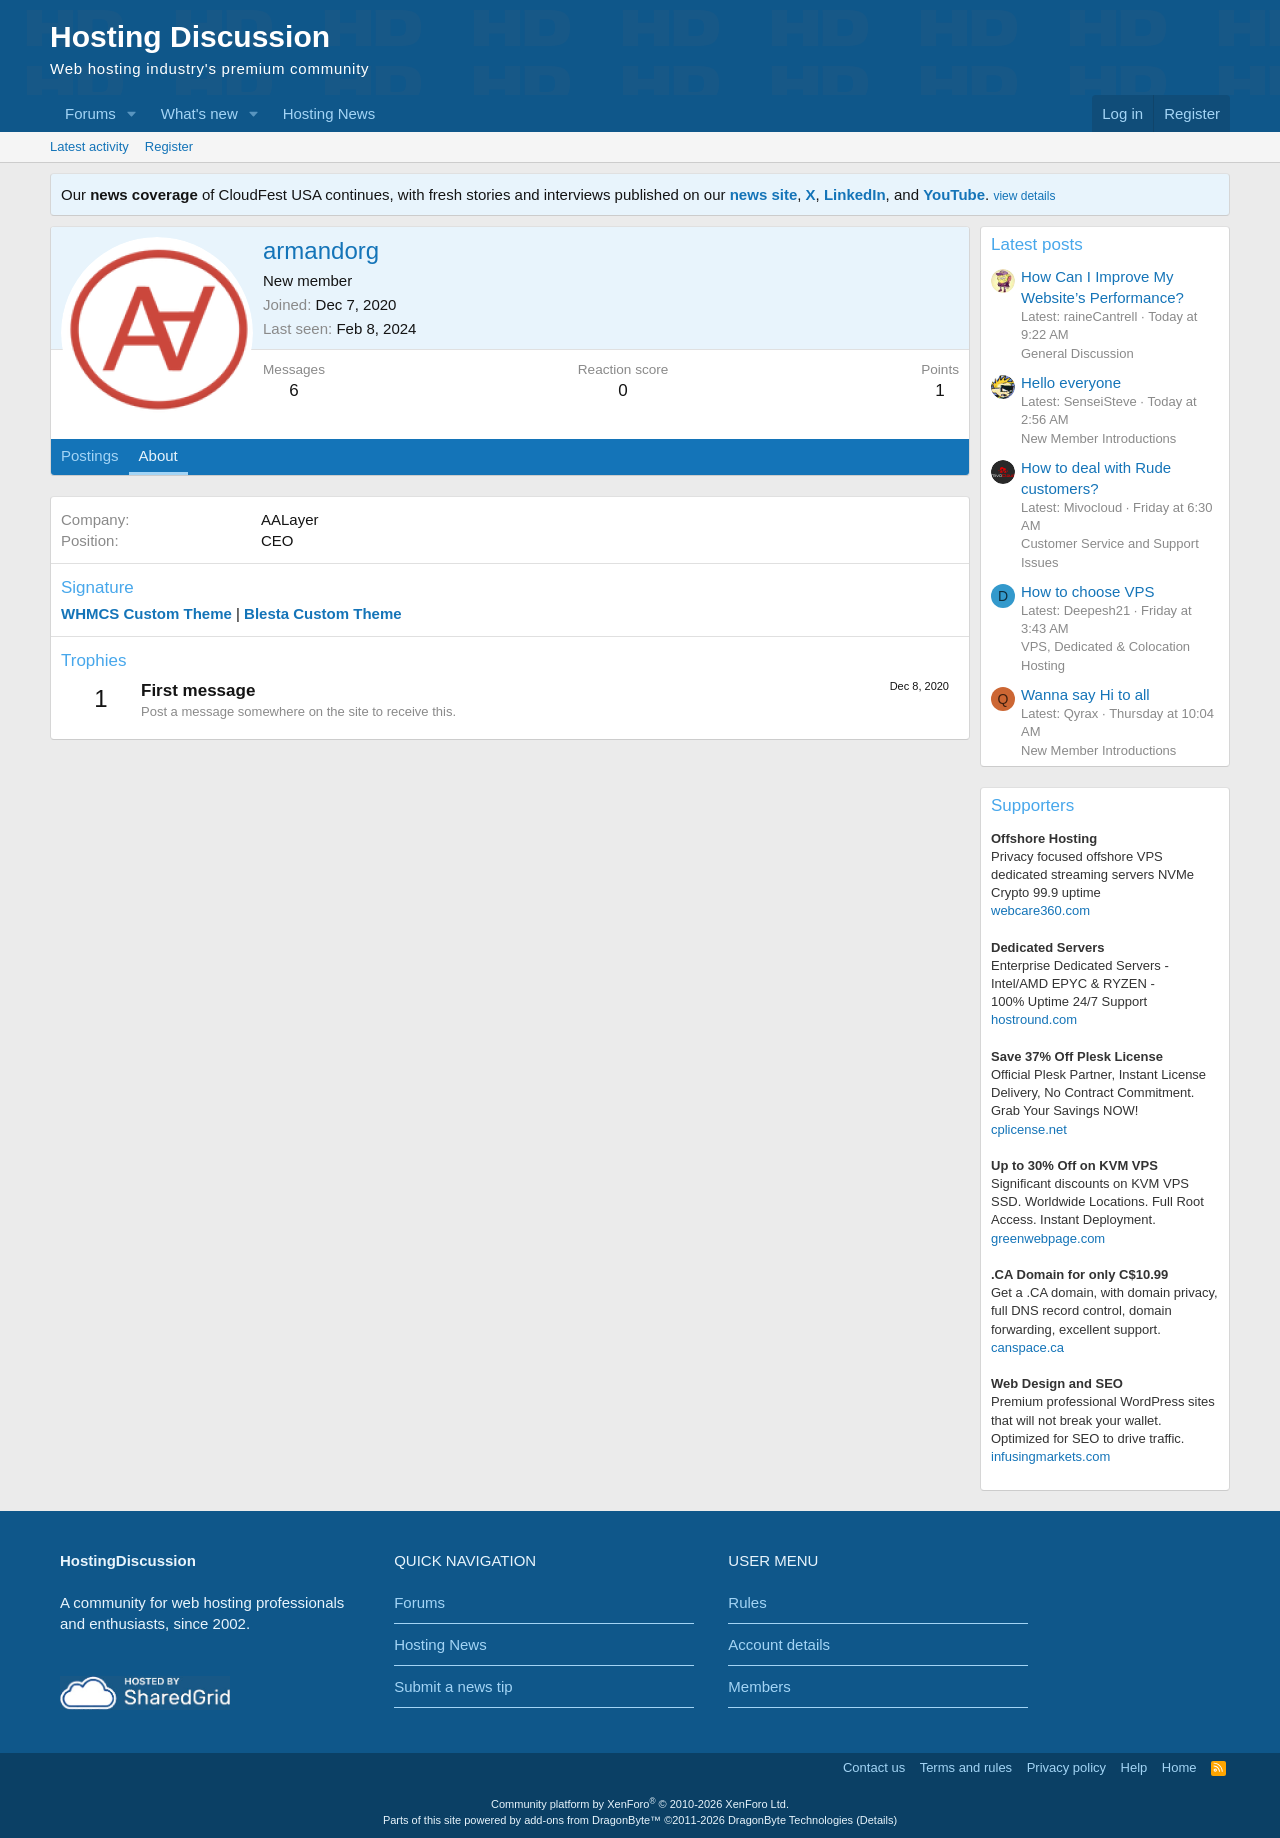 This screenshot has width=1280, height=1838. I want to click on Register, so click(169, 146).